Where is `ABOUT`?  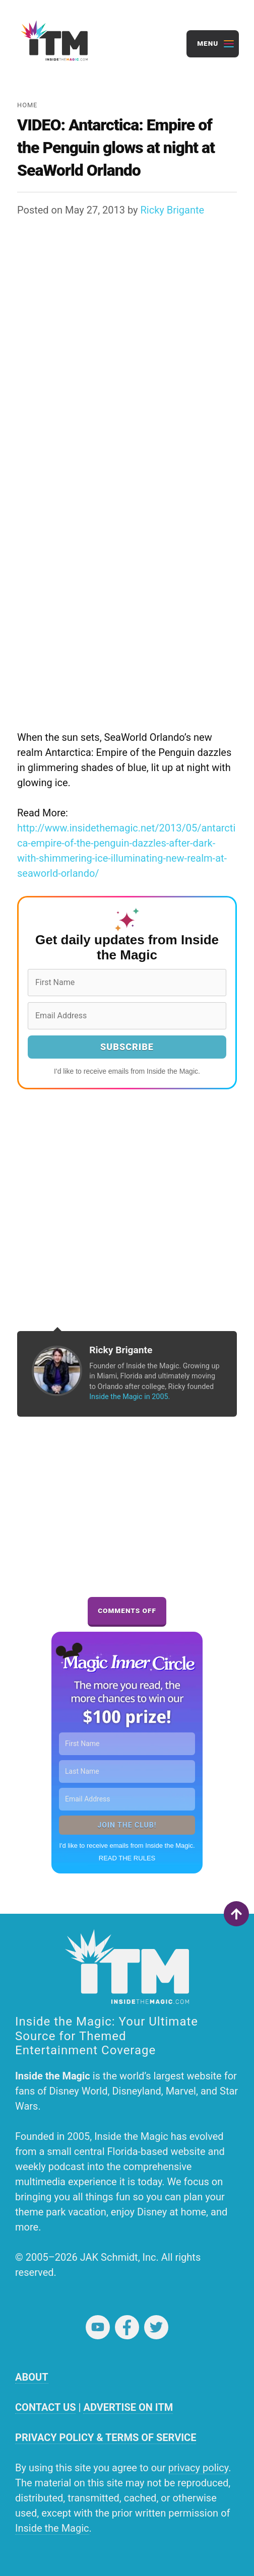
ABOUT is located at coordinates (31, 2377).